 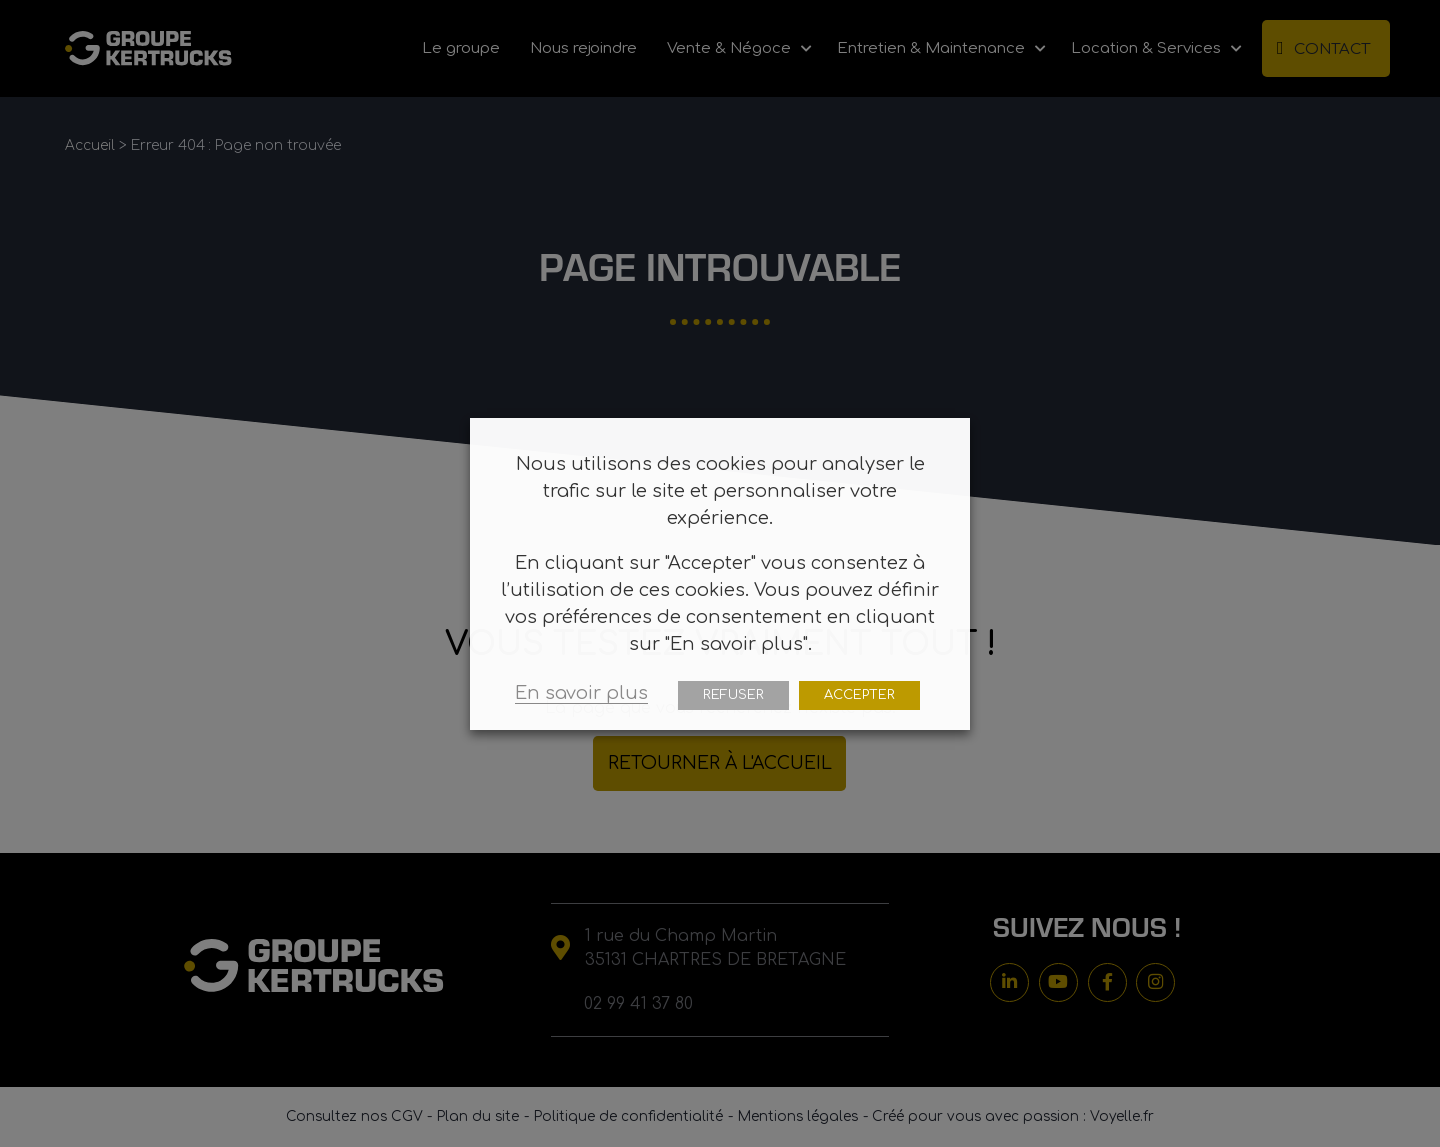 What do you see at coordinates (859, 695) in the screenshot?
I see `ACCEPTER [button]` at bounding box center [859, 695].